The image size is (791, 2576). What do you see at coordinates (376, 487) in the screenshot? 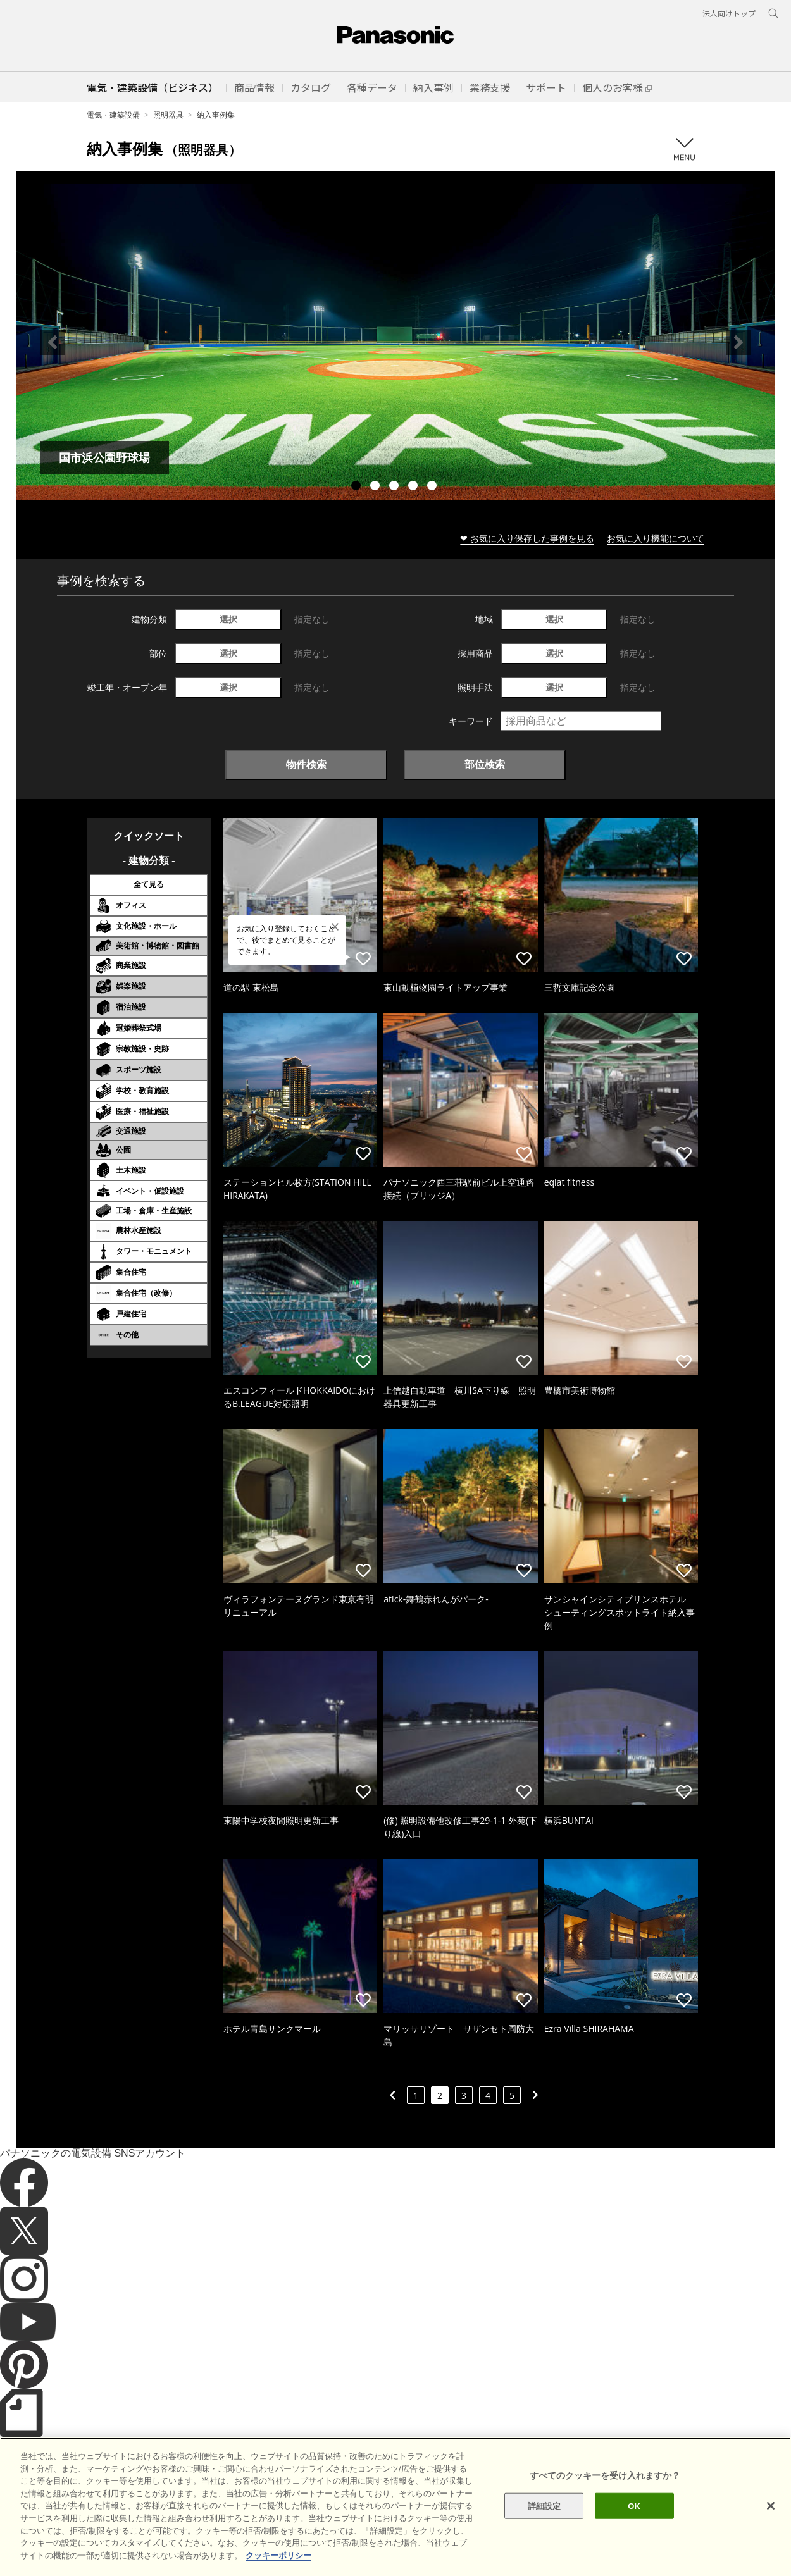
I see `2 [tab]` at bounding box center [376, 487].